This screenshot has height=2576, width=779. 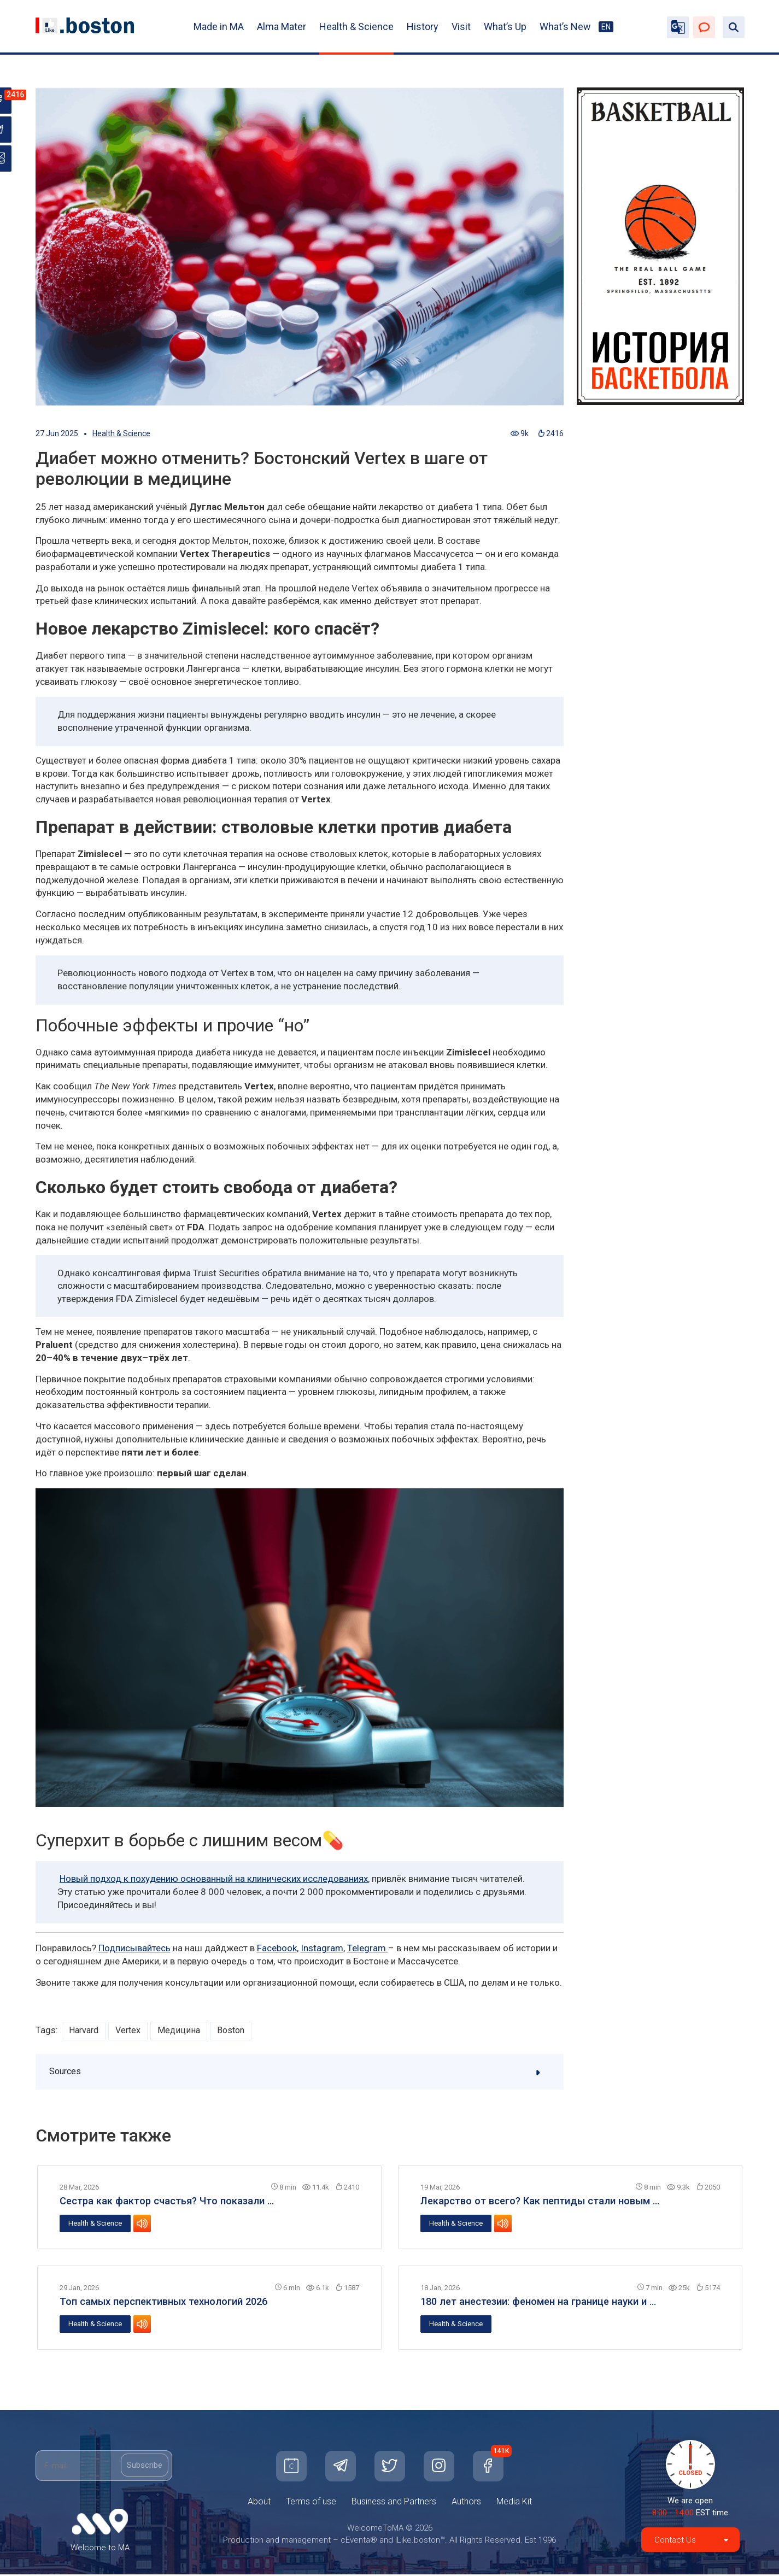 What do you see at coordinates (237, 2030) in the screenshot?
I see `Boston` at bounding box center [237, 2030].